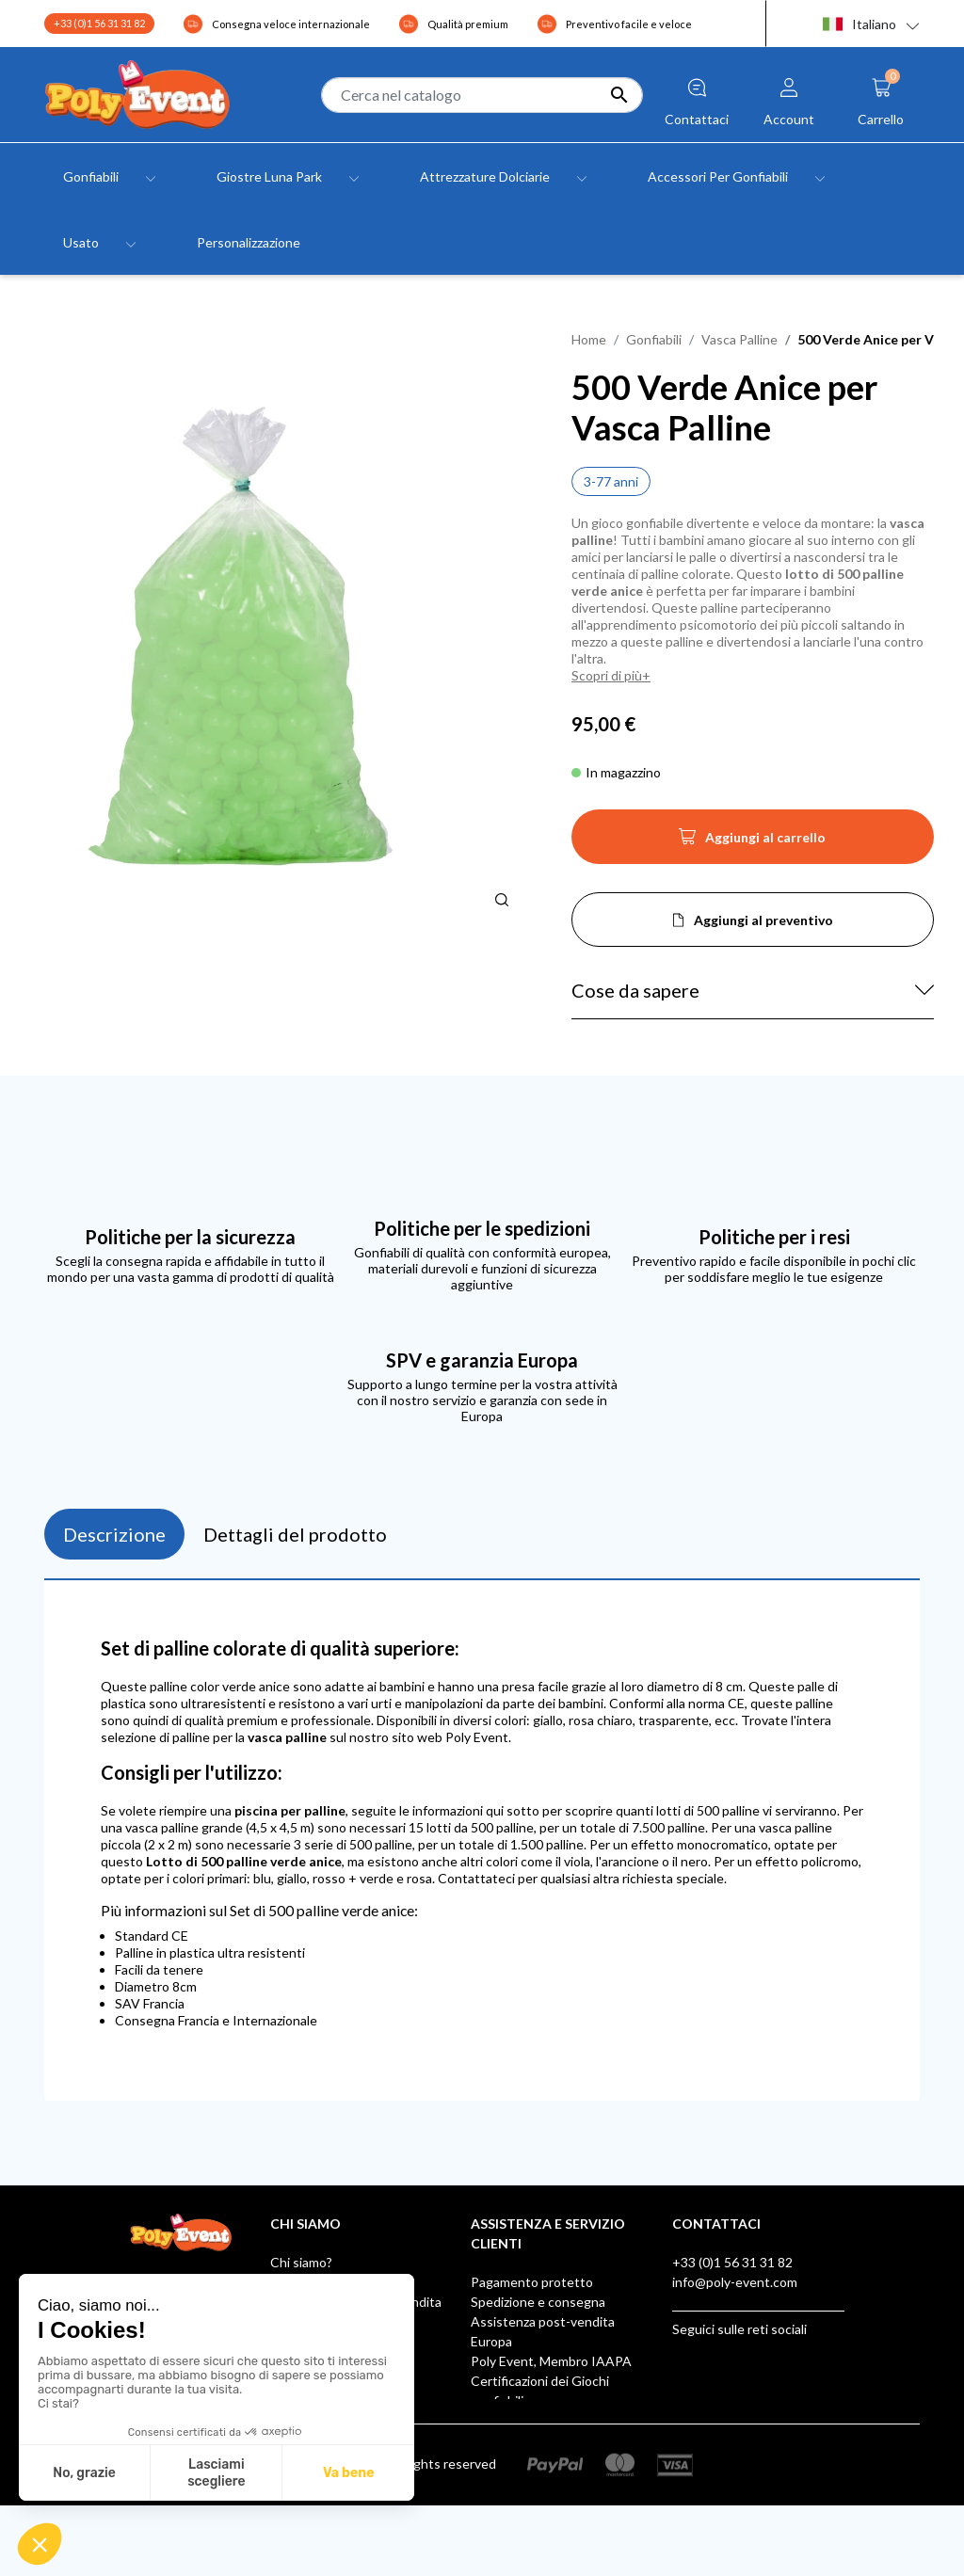 The height and width of the screenshot is (2576, 964). I want to click on Scatola dei suggerimenti, so click(543, 2420).